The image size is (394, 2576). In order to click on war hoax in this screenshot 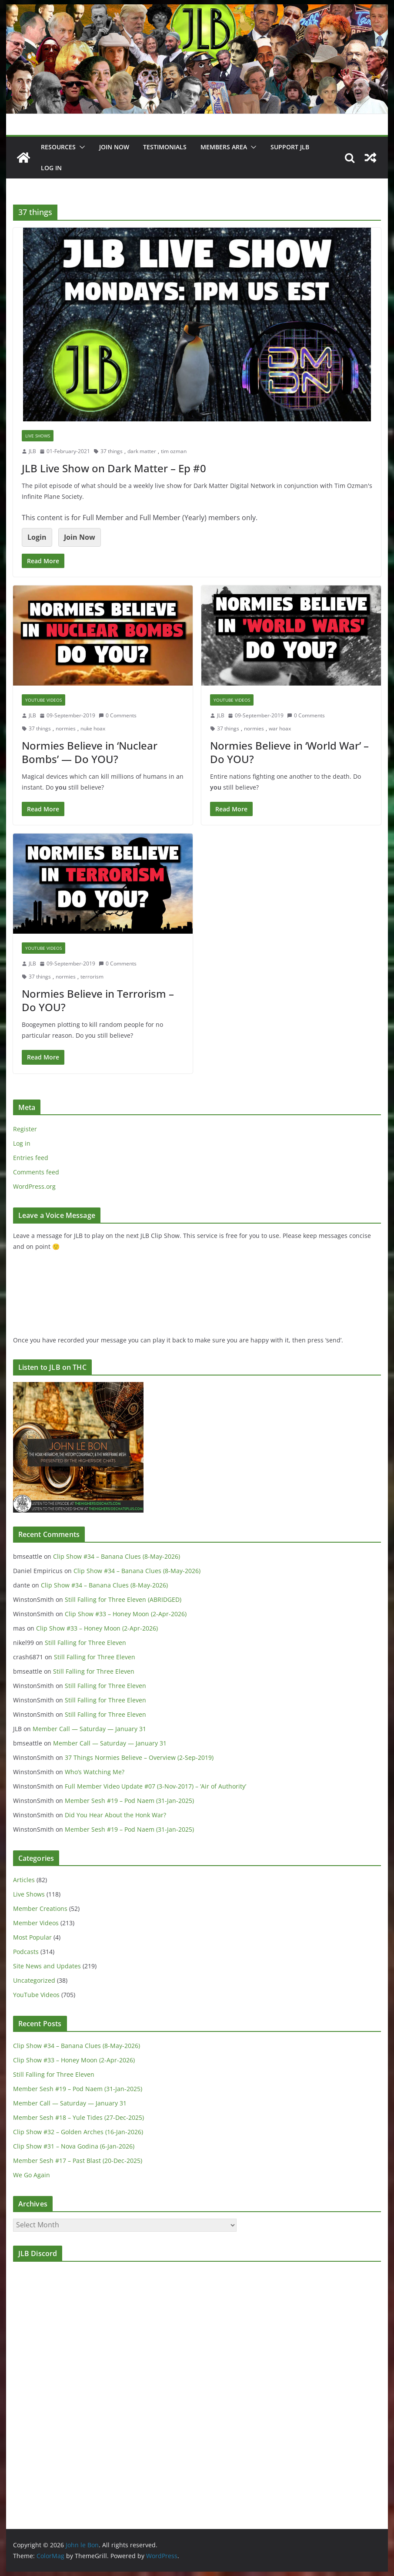, I will do `click(280, 728)`.